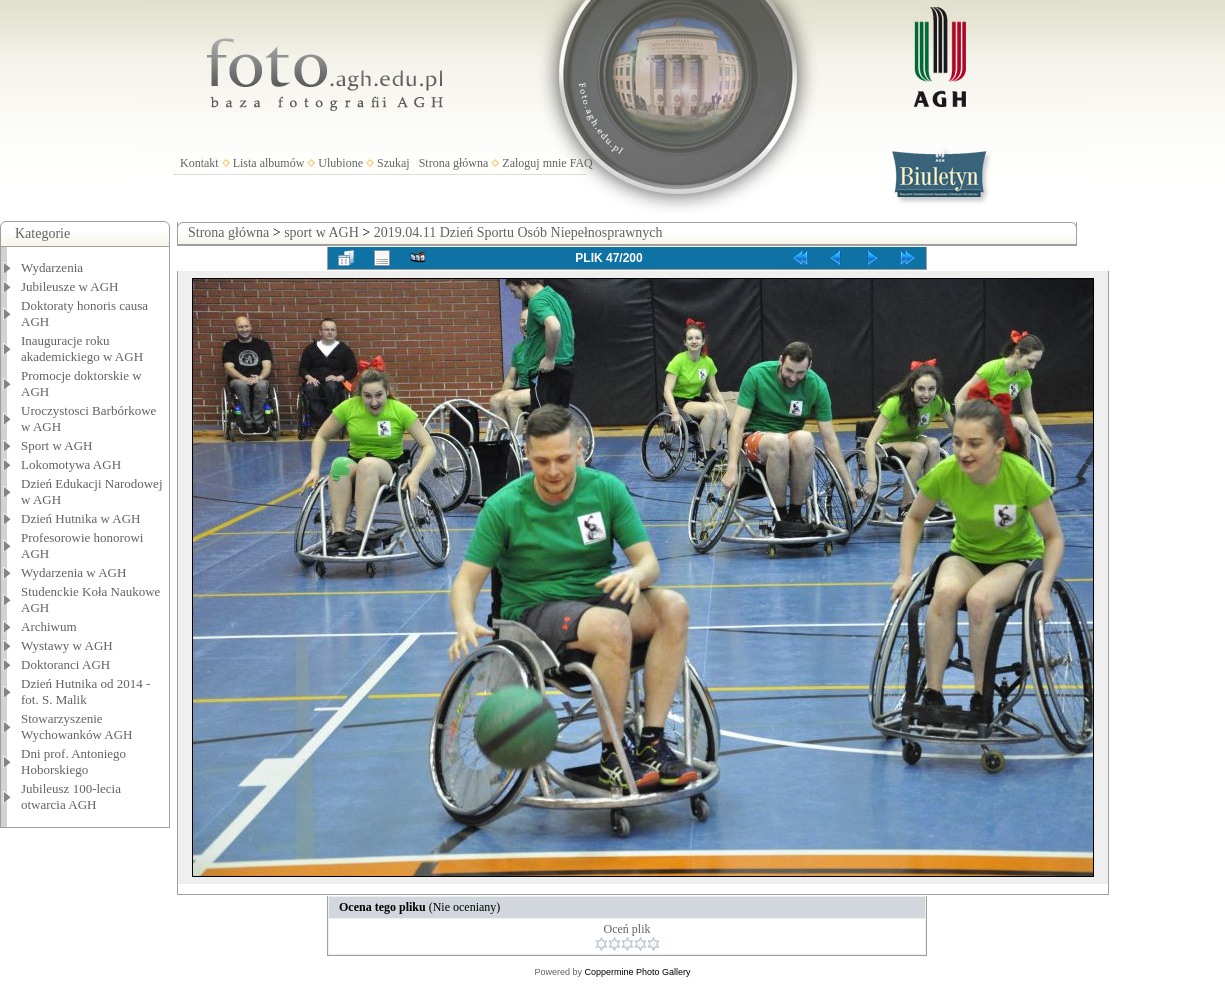 The height and width of the screenshot is (987, 1225). What do you see at coordinates (71, 796) in the screenshot?
I see `Jubileusz 100-lecia otwarcia AGH` at bounding box center [71, 796].